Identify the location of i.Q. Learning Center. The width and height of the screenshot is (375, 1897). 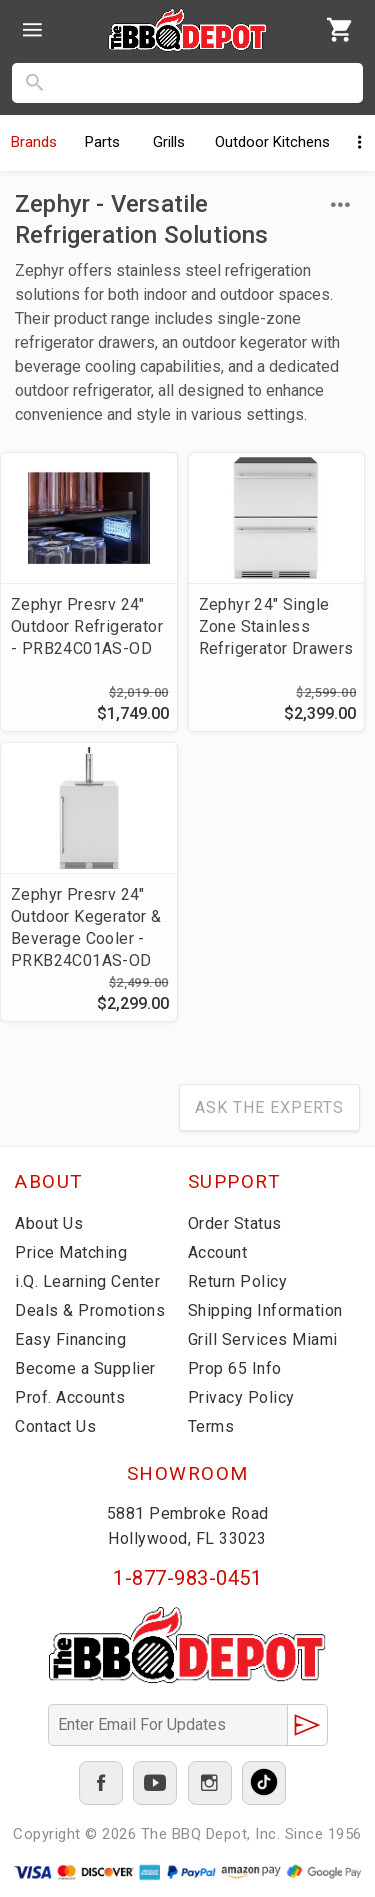
(87, 1281).